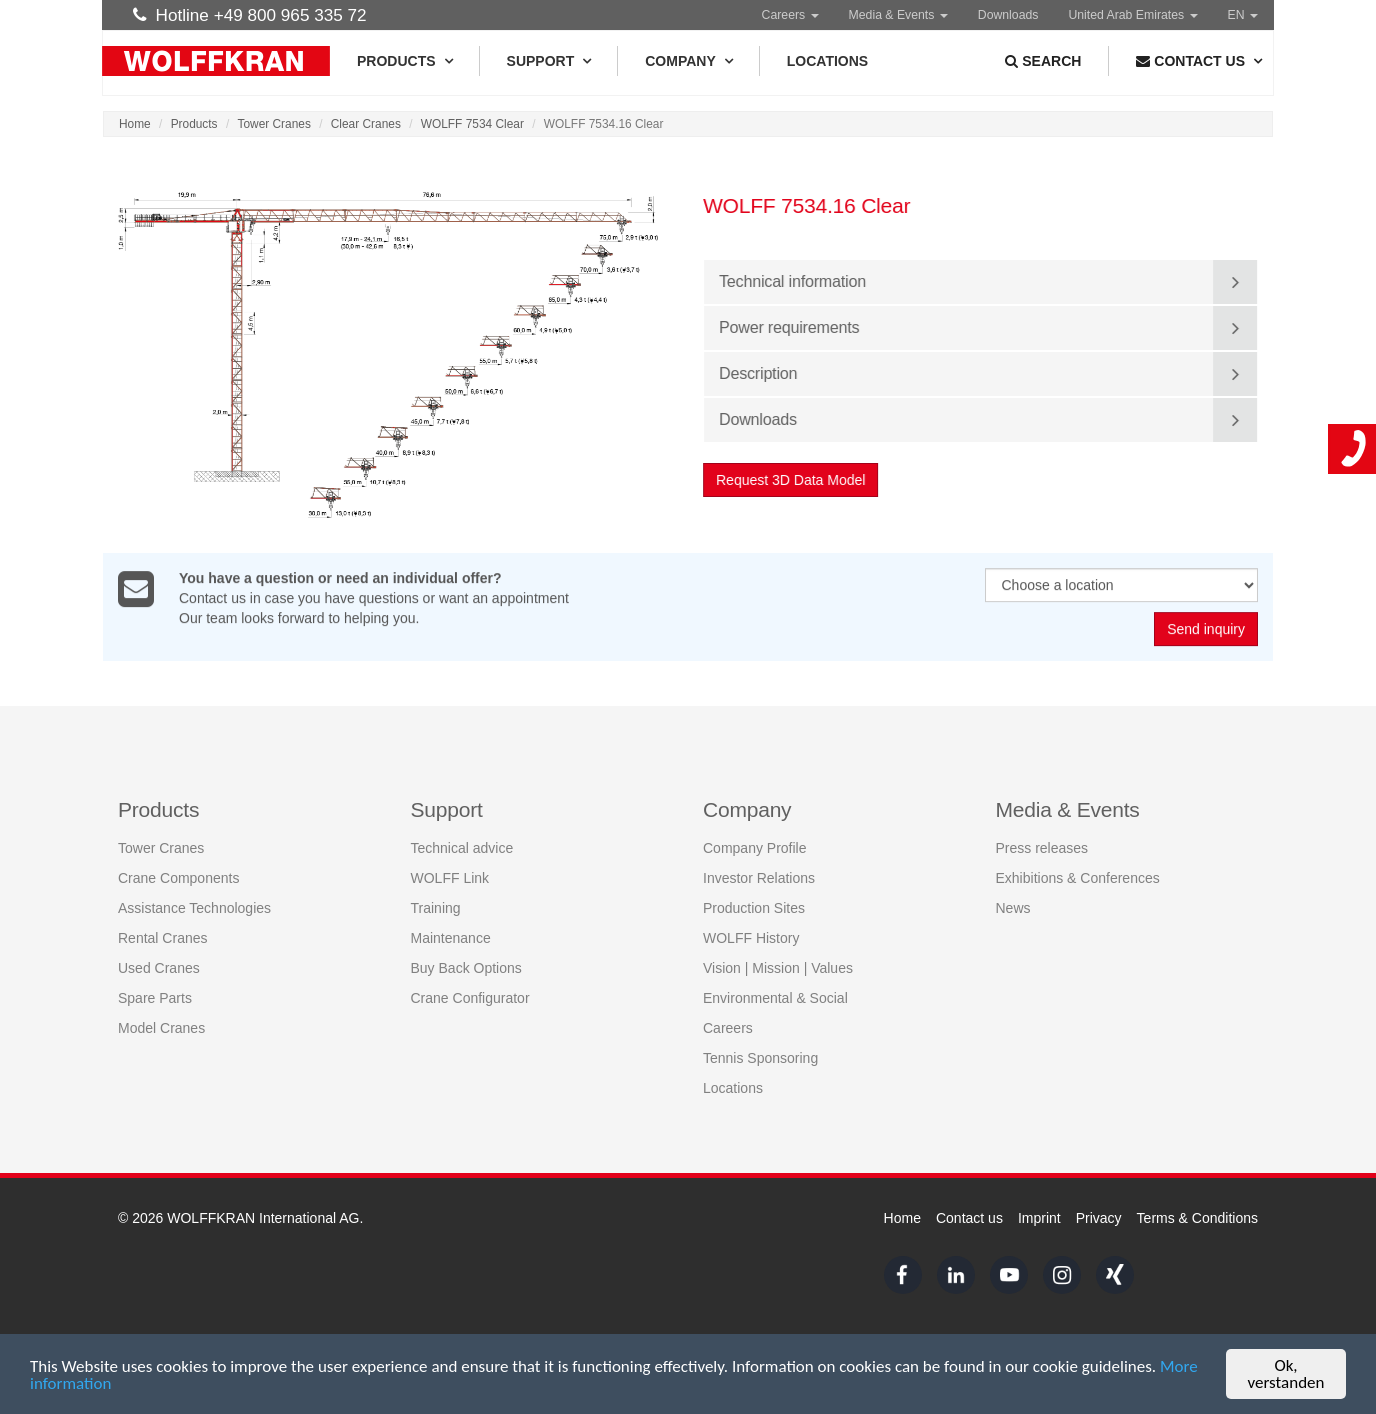  I want to click on Investor Relations, so click(759, 877).